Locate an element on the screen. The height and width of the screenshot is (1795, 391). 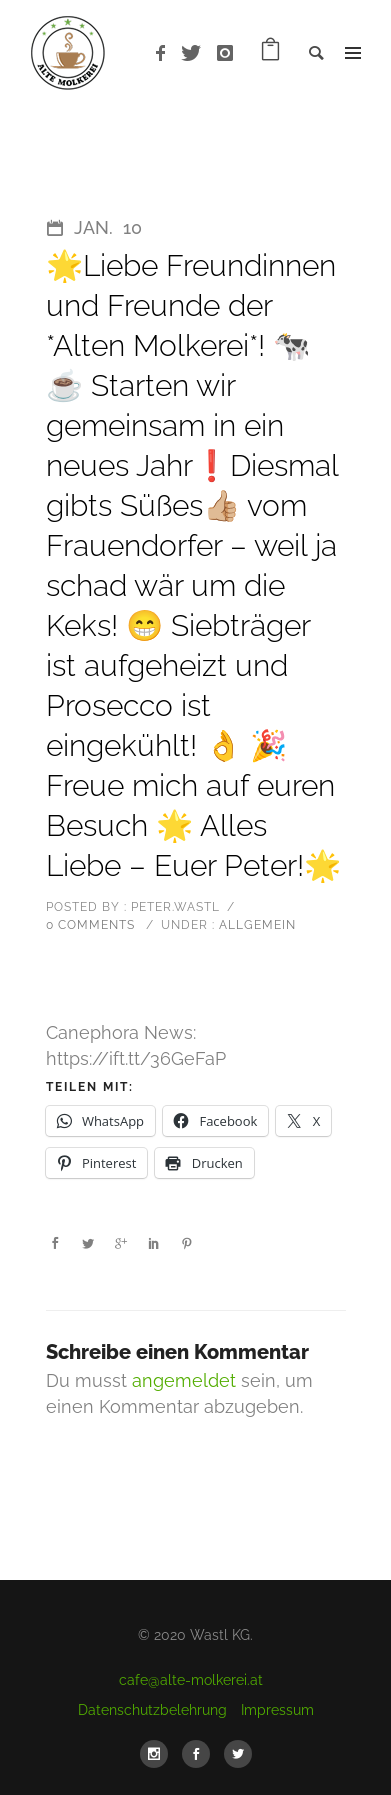
Impressum is located at coordinates (277, 1710).